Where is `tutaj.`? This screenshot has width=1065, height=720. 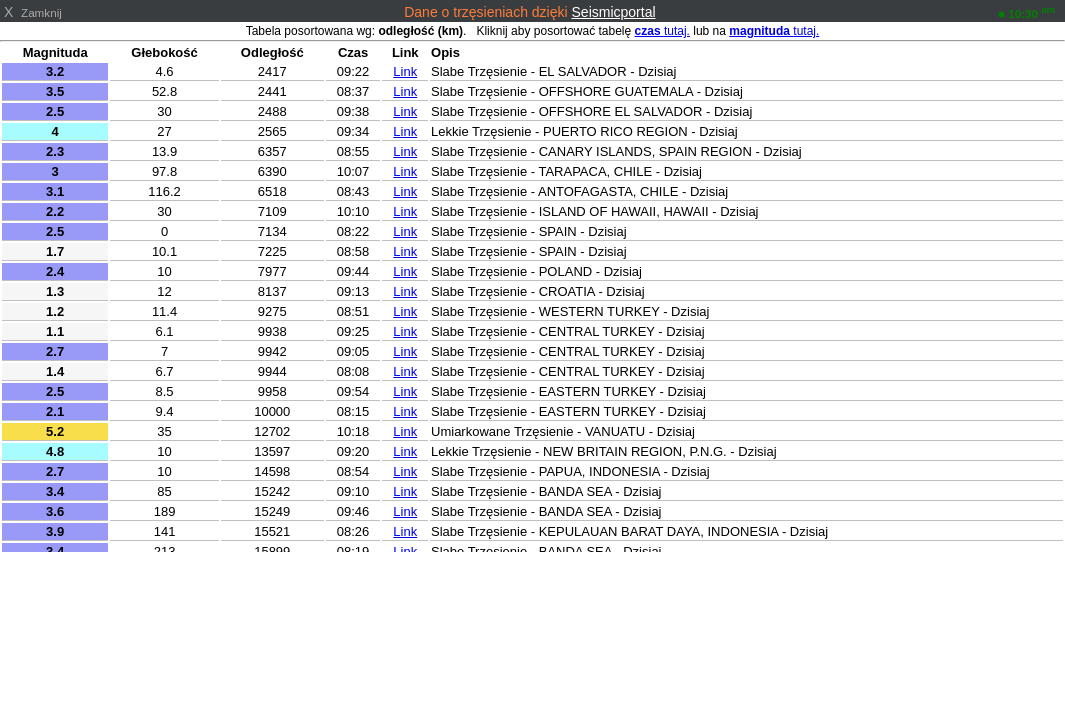 tutaj. is located at coordinates (662, 31).